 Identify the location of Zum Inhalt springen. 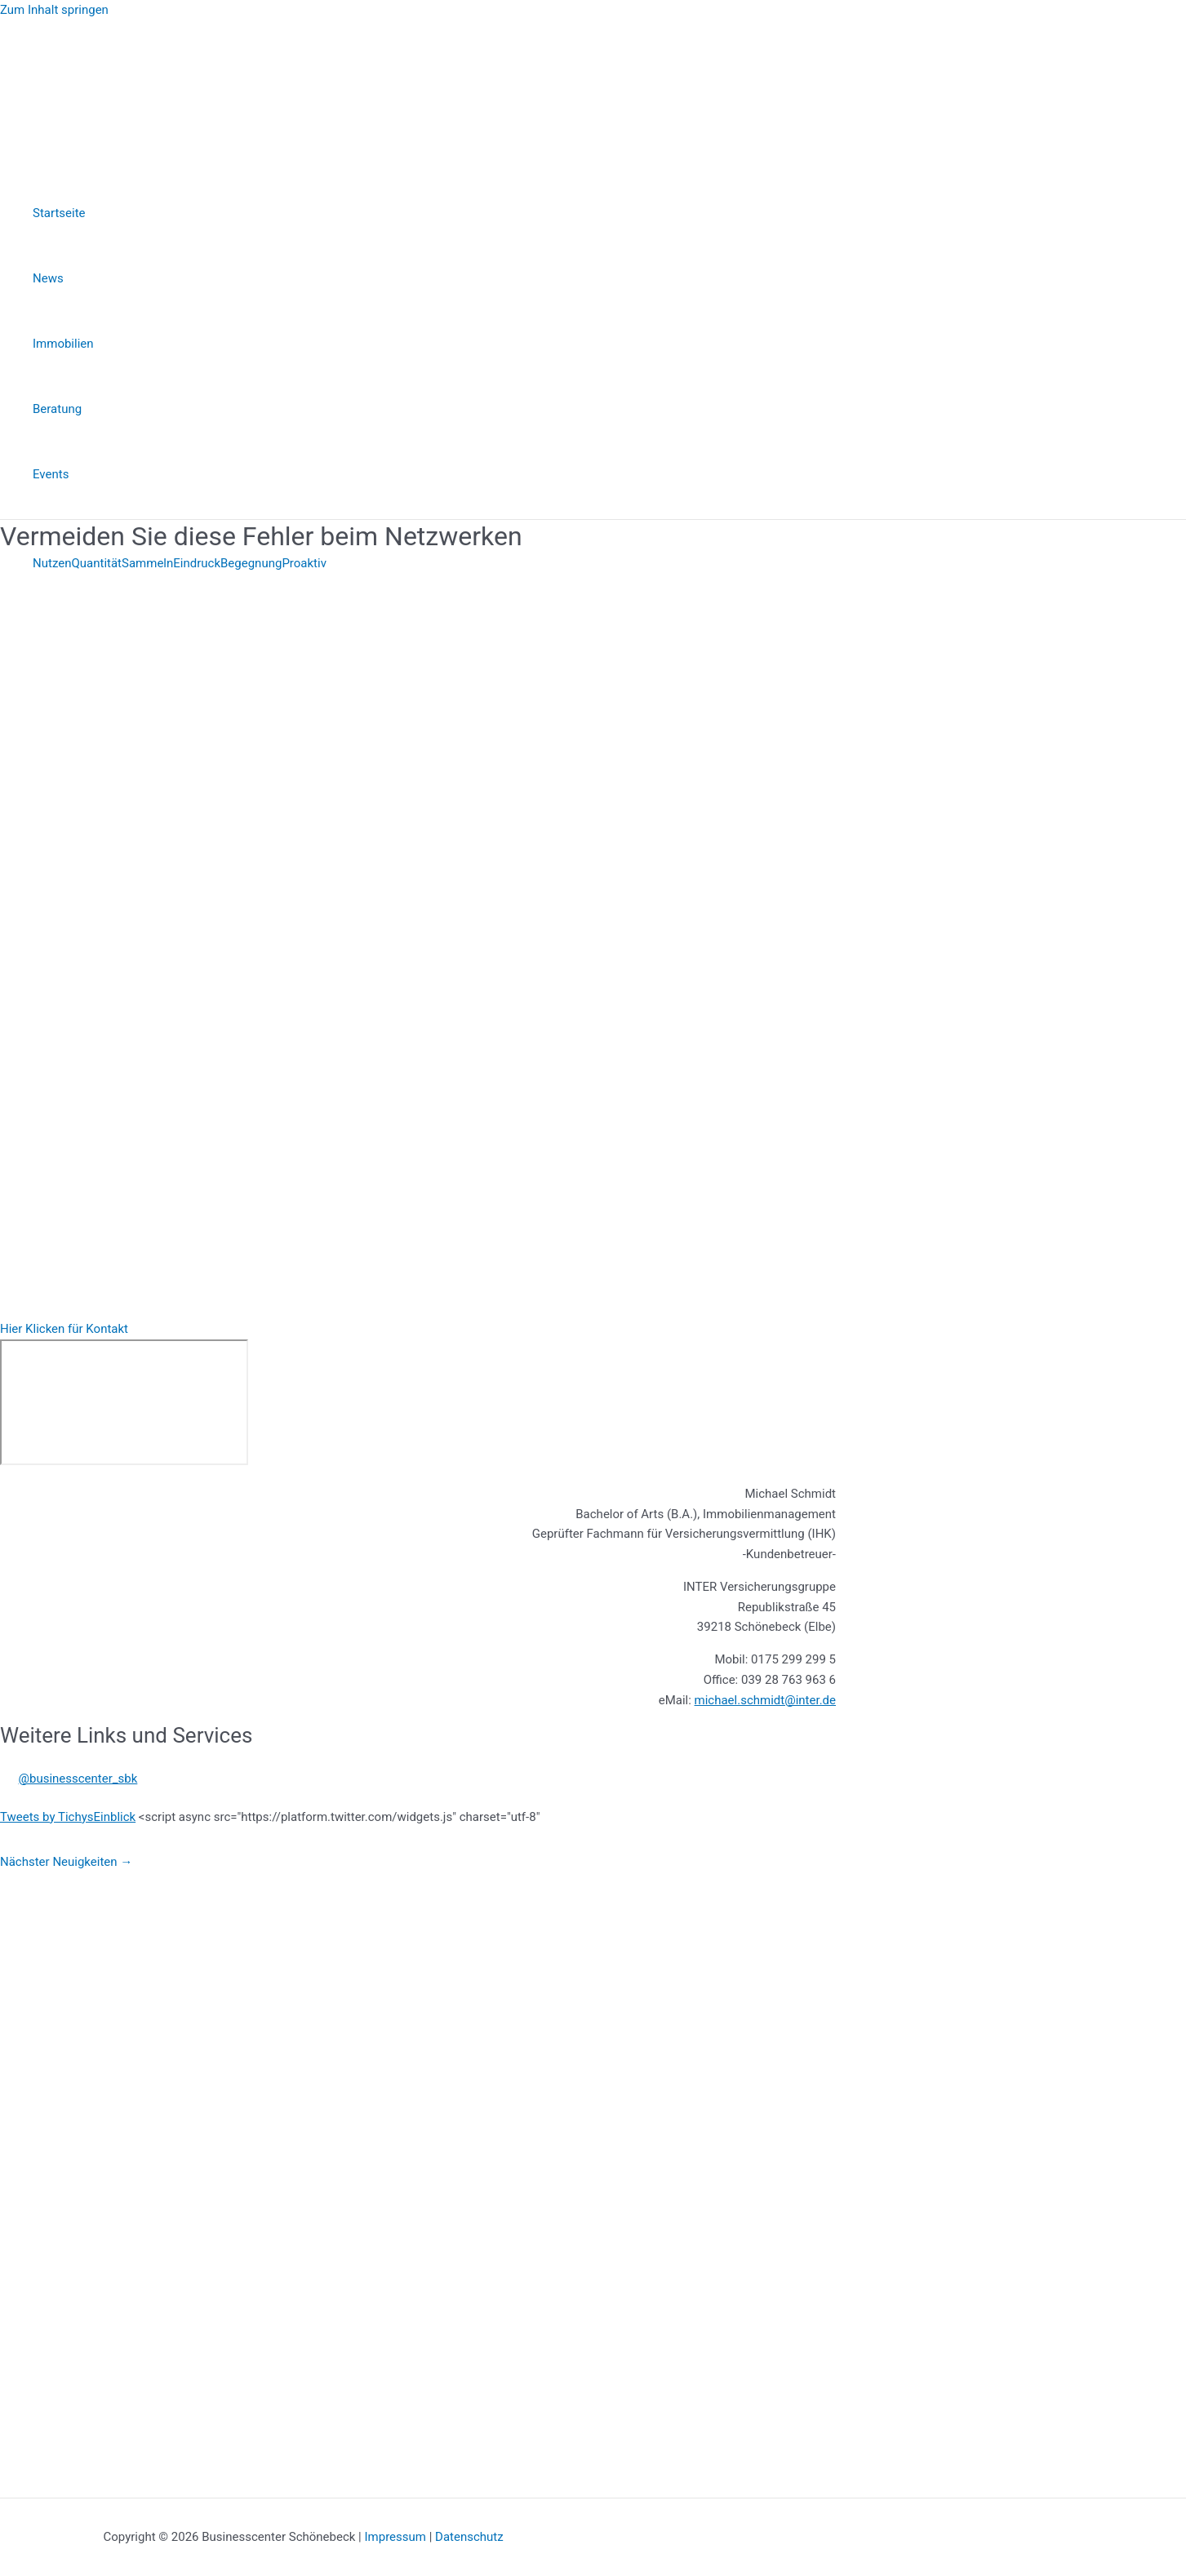
(54, 9).